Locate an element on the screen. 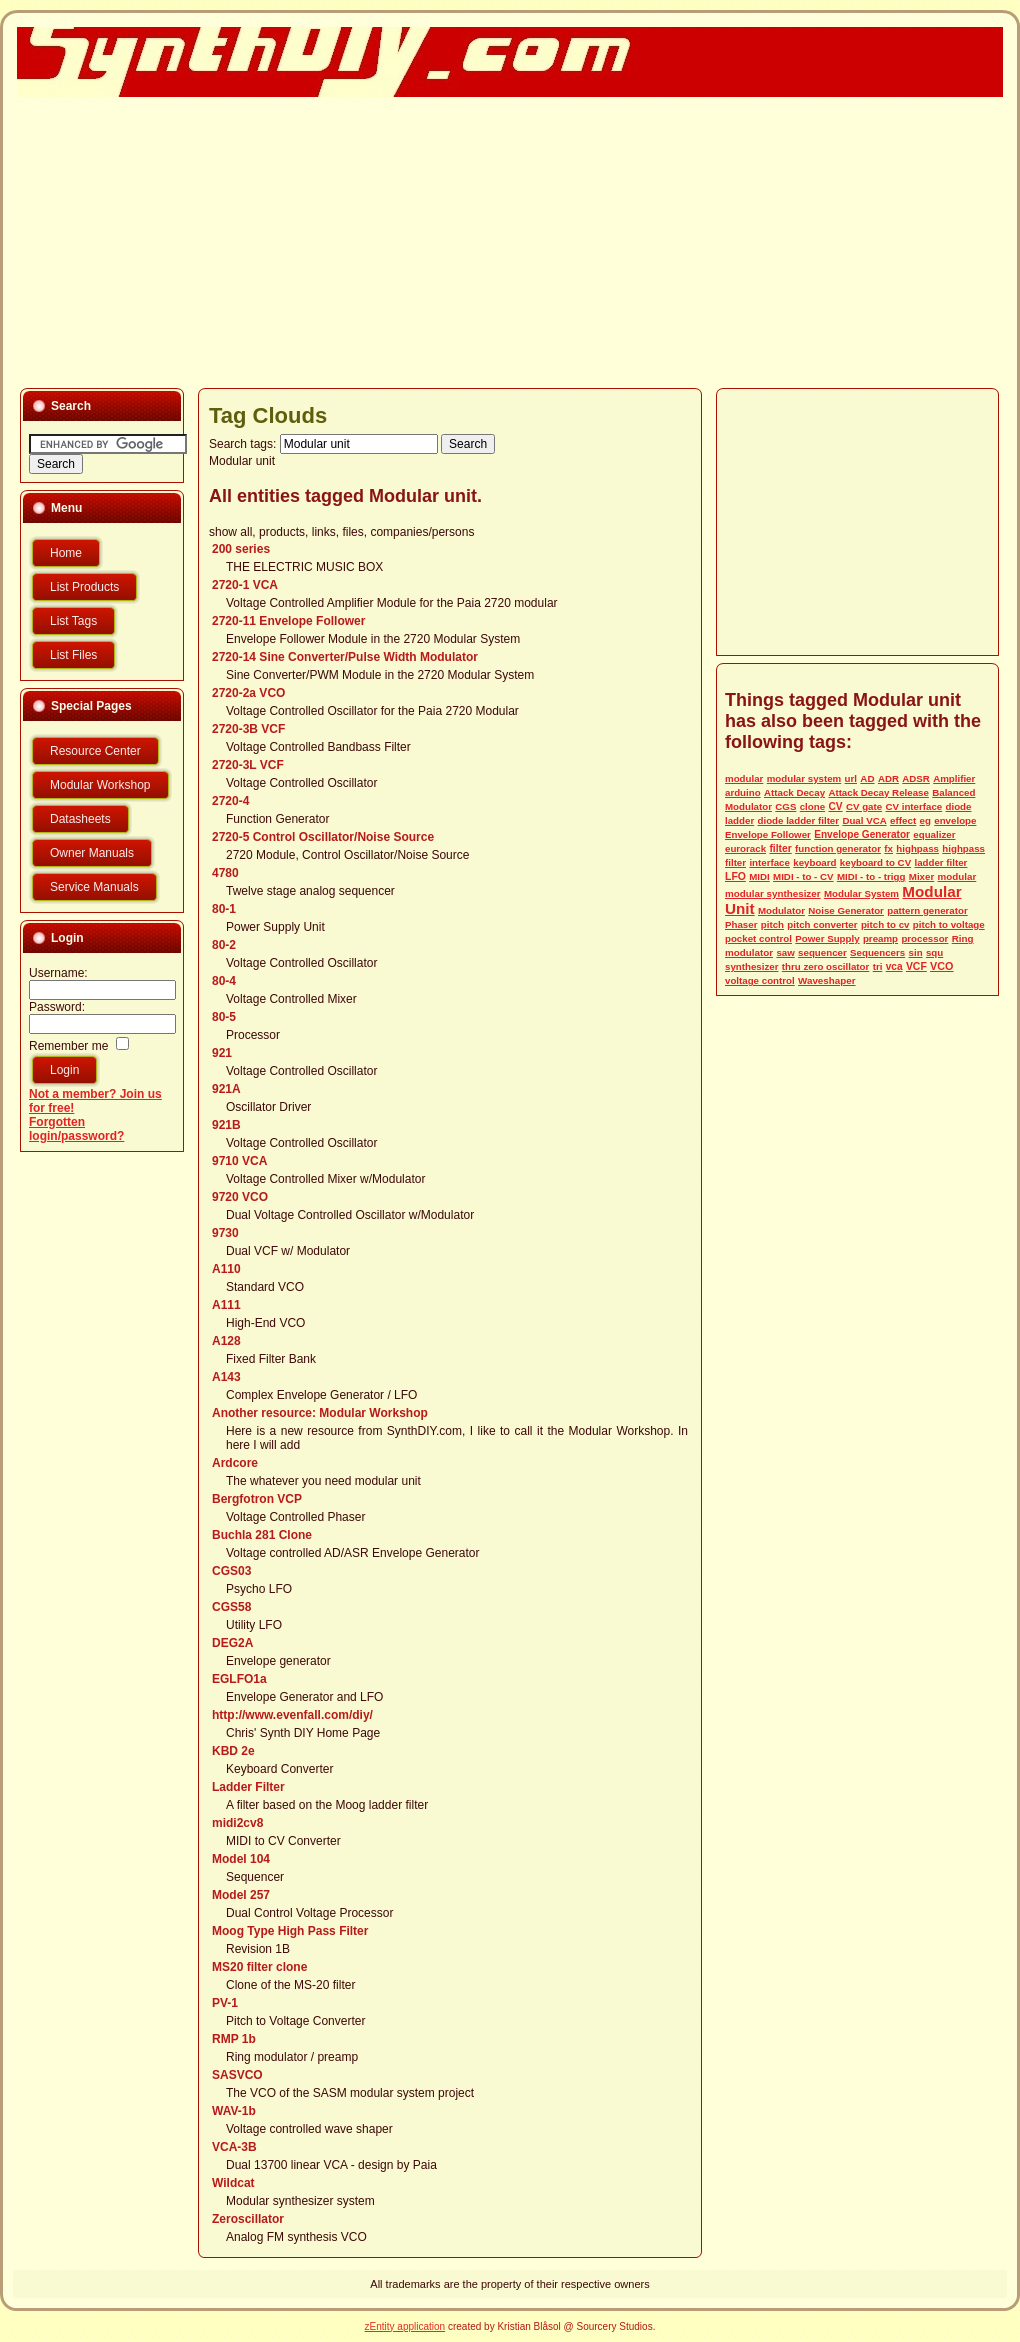 The height and width of the screenshot is (2342, 1020). 2720-5 Control Oscillator/Noise Source is located at coordinates (323, 837).